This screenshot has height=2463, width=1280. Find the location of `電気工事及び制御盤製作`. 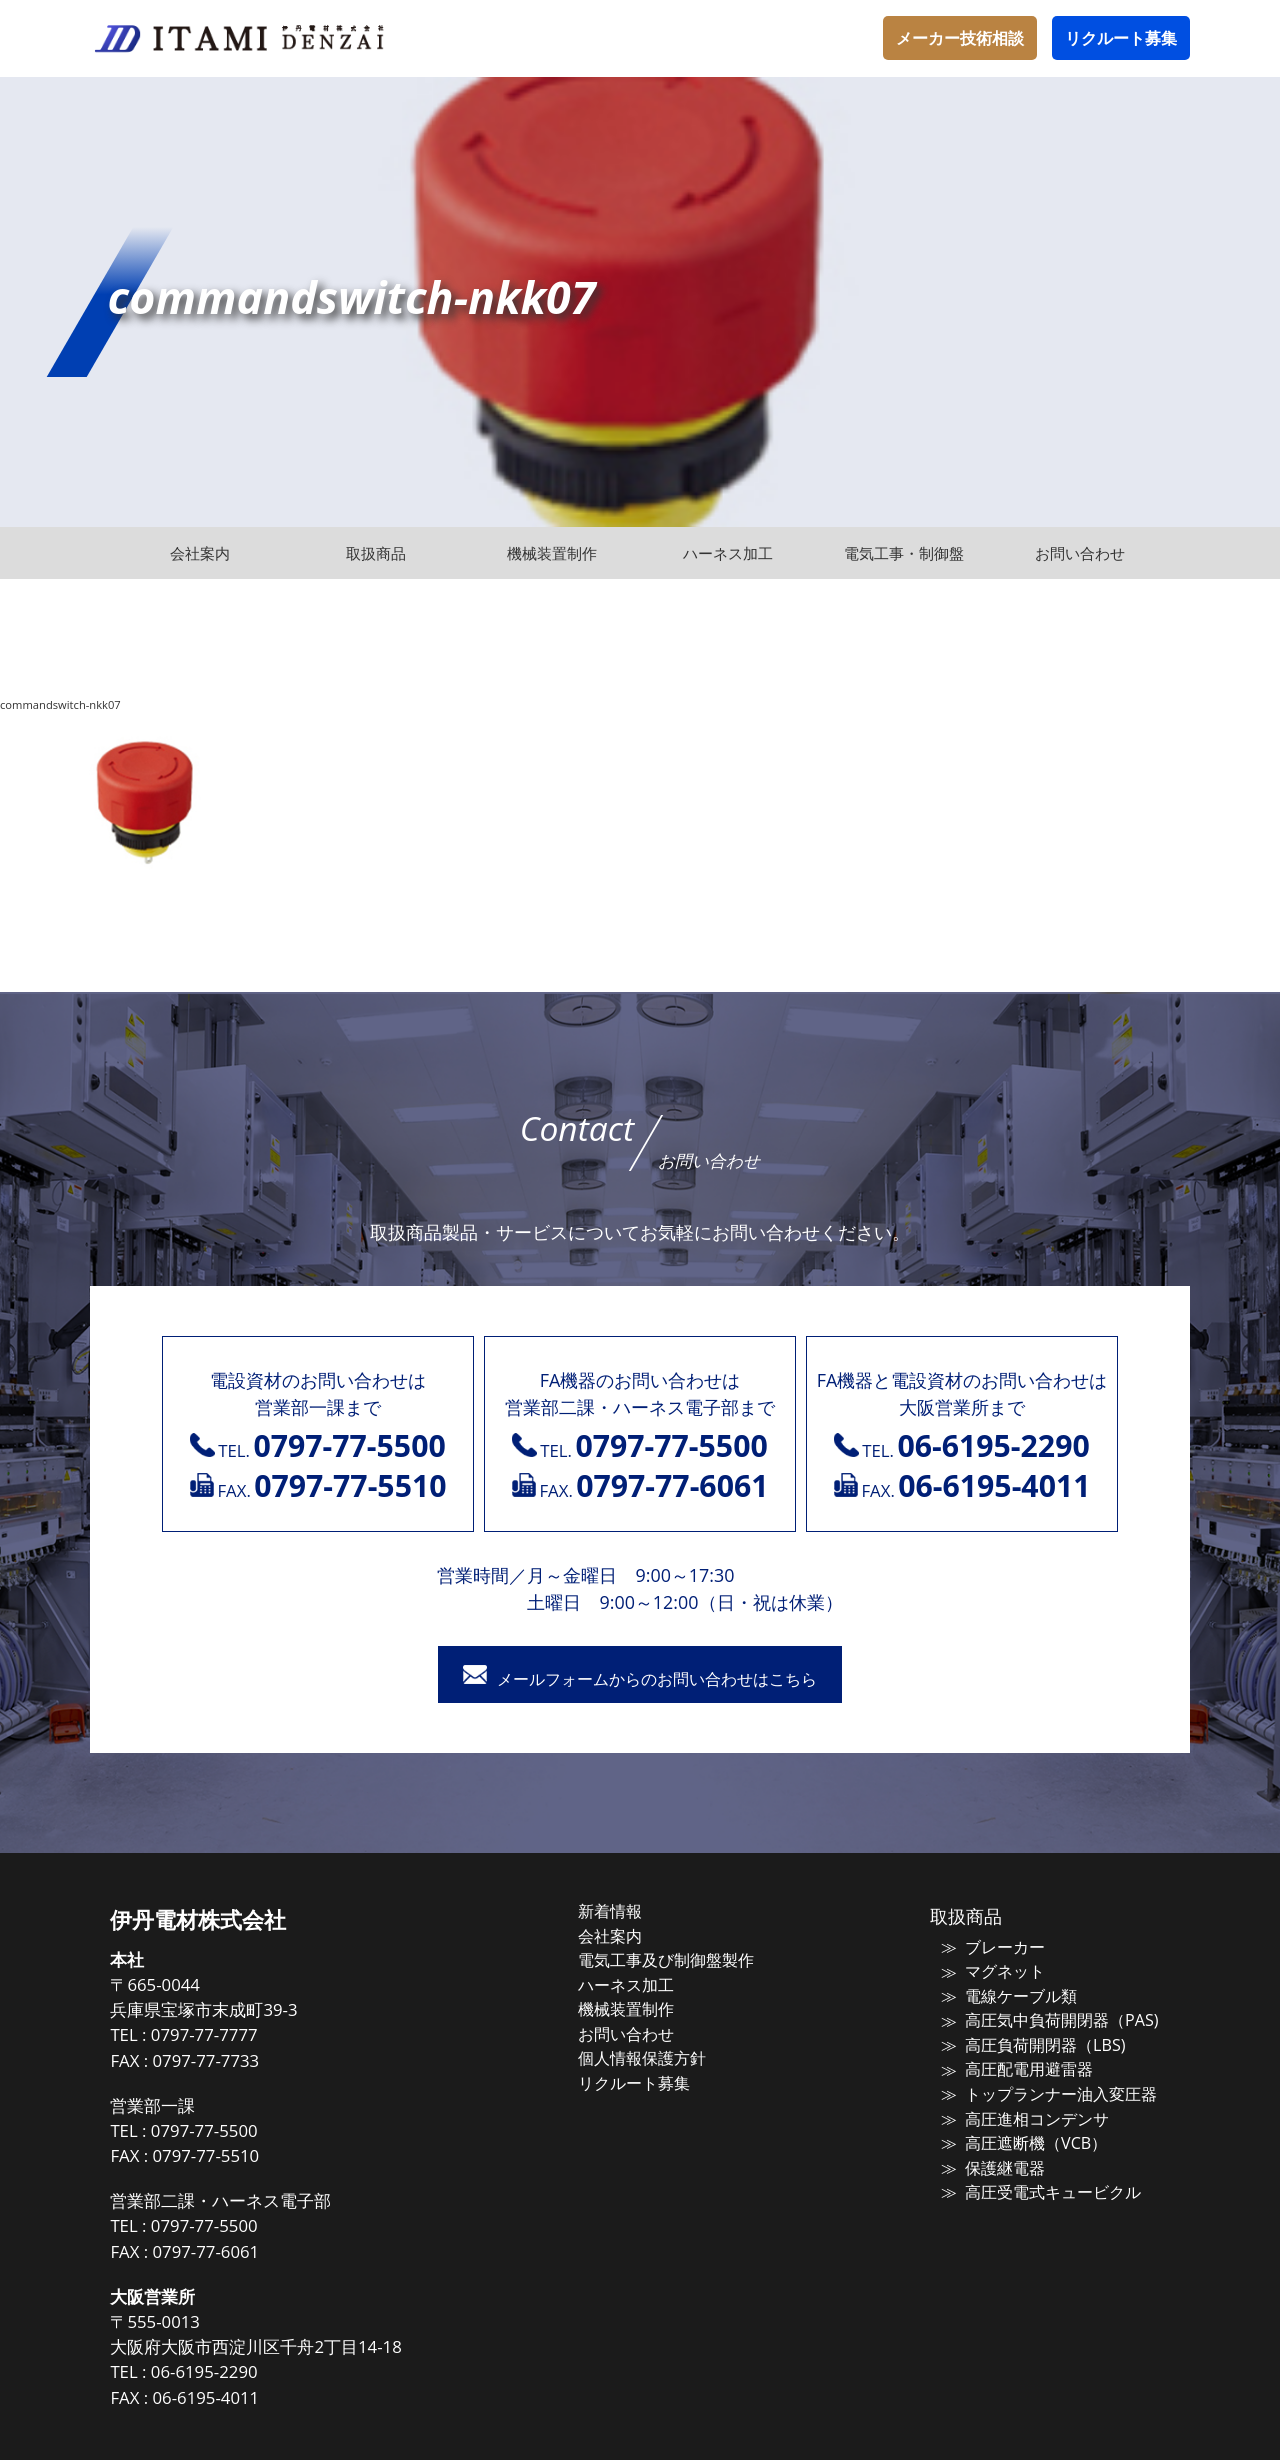

電気工事及び制御盤製作 is located at coordinates (684, 1961).